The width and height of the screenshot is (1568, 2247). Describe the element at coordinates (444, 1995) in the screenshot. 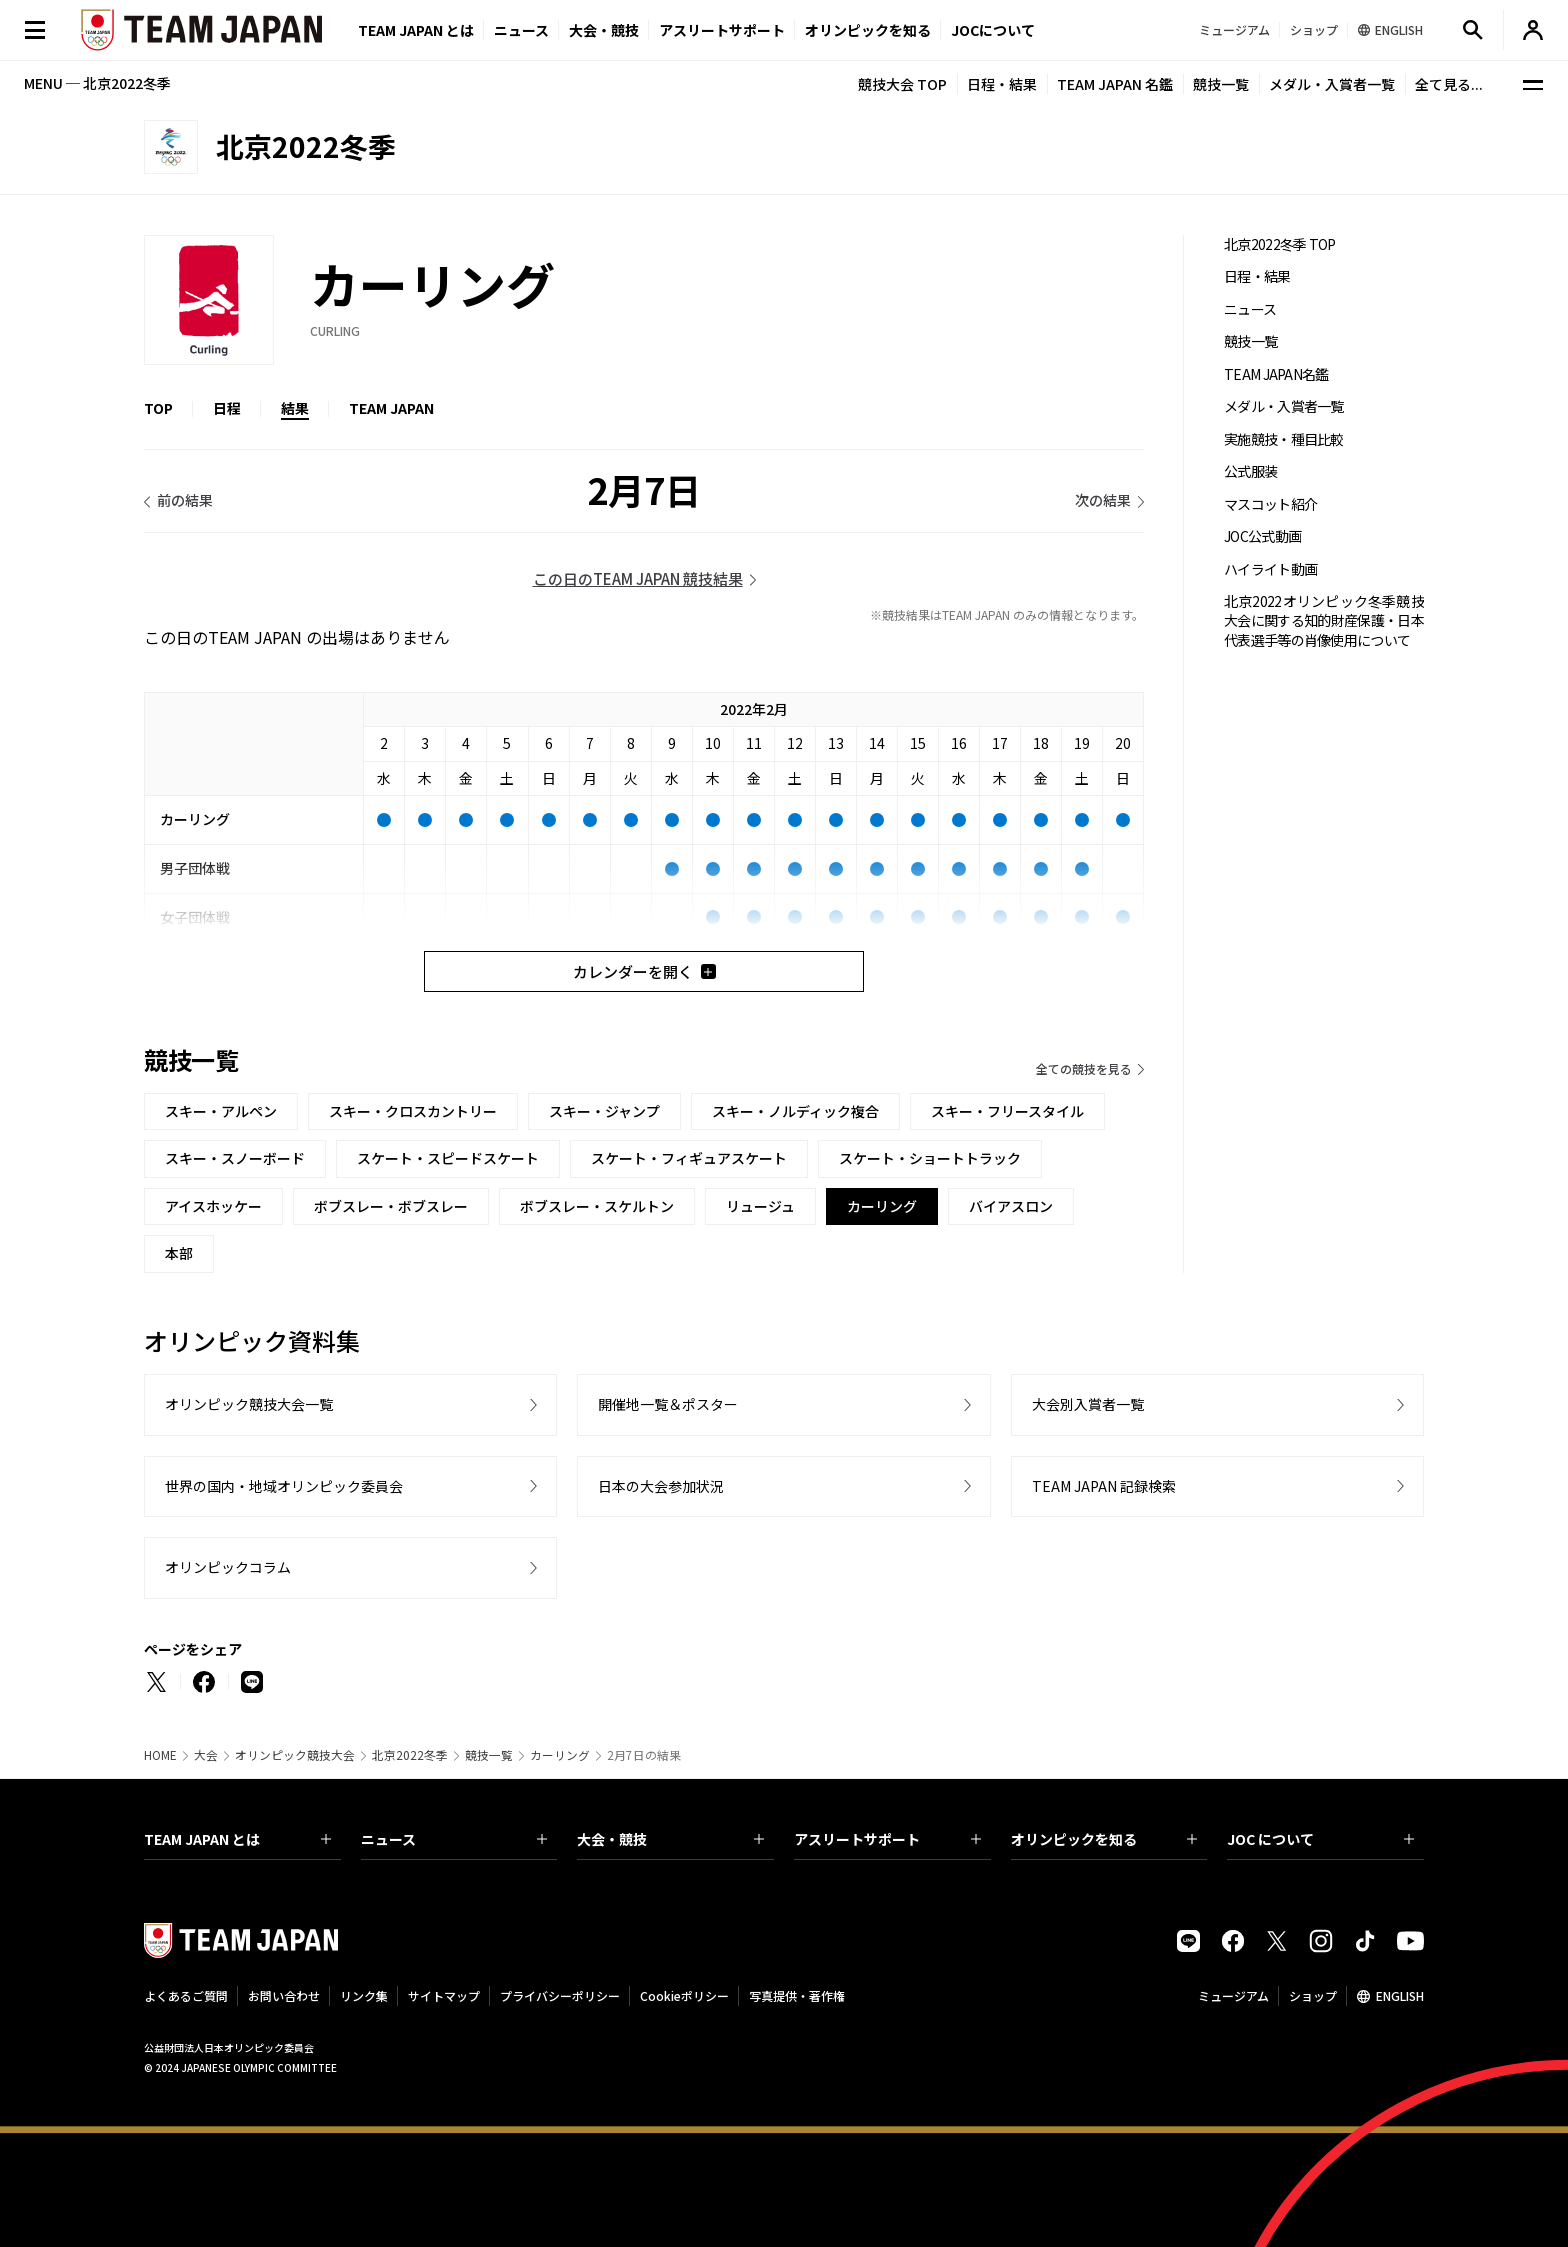

I see `サイトマップ` at that location.